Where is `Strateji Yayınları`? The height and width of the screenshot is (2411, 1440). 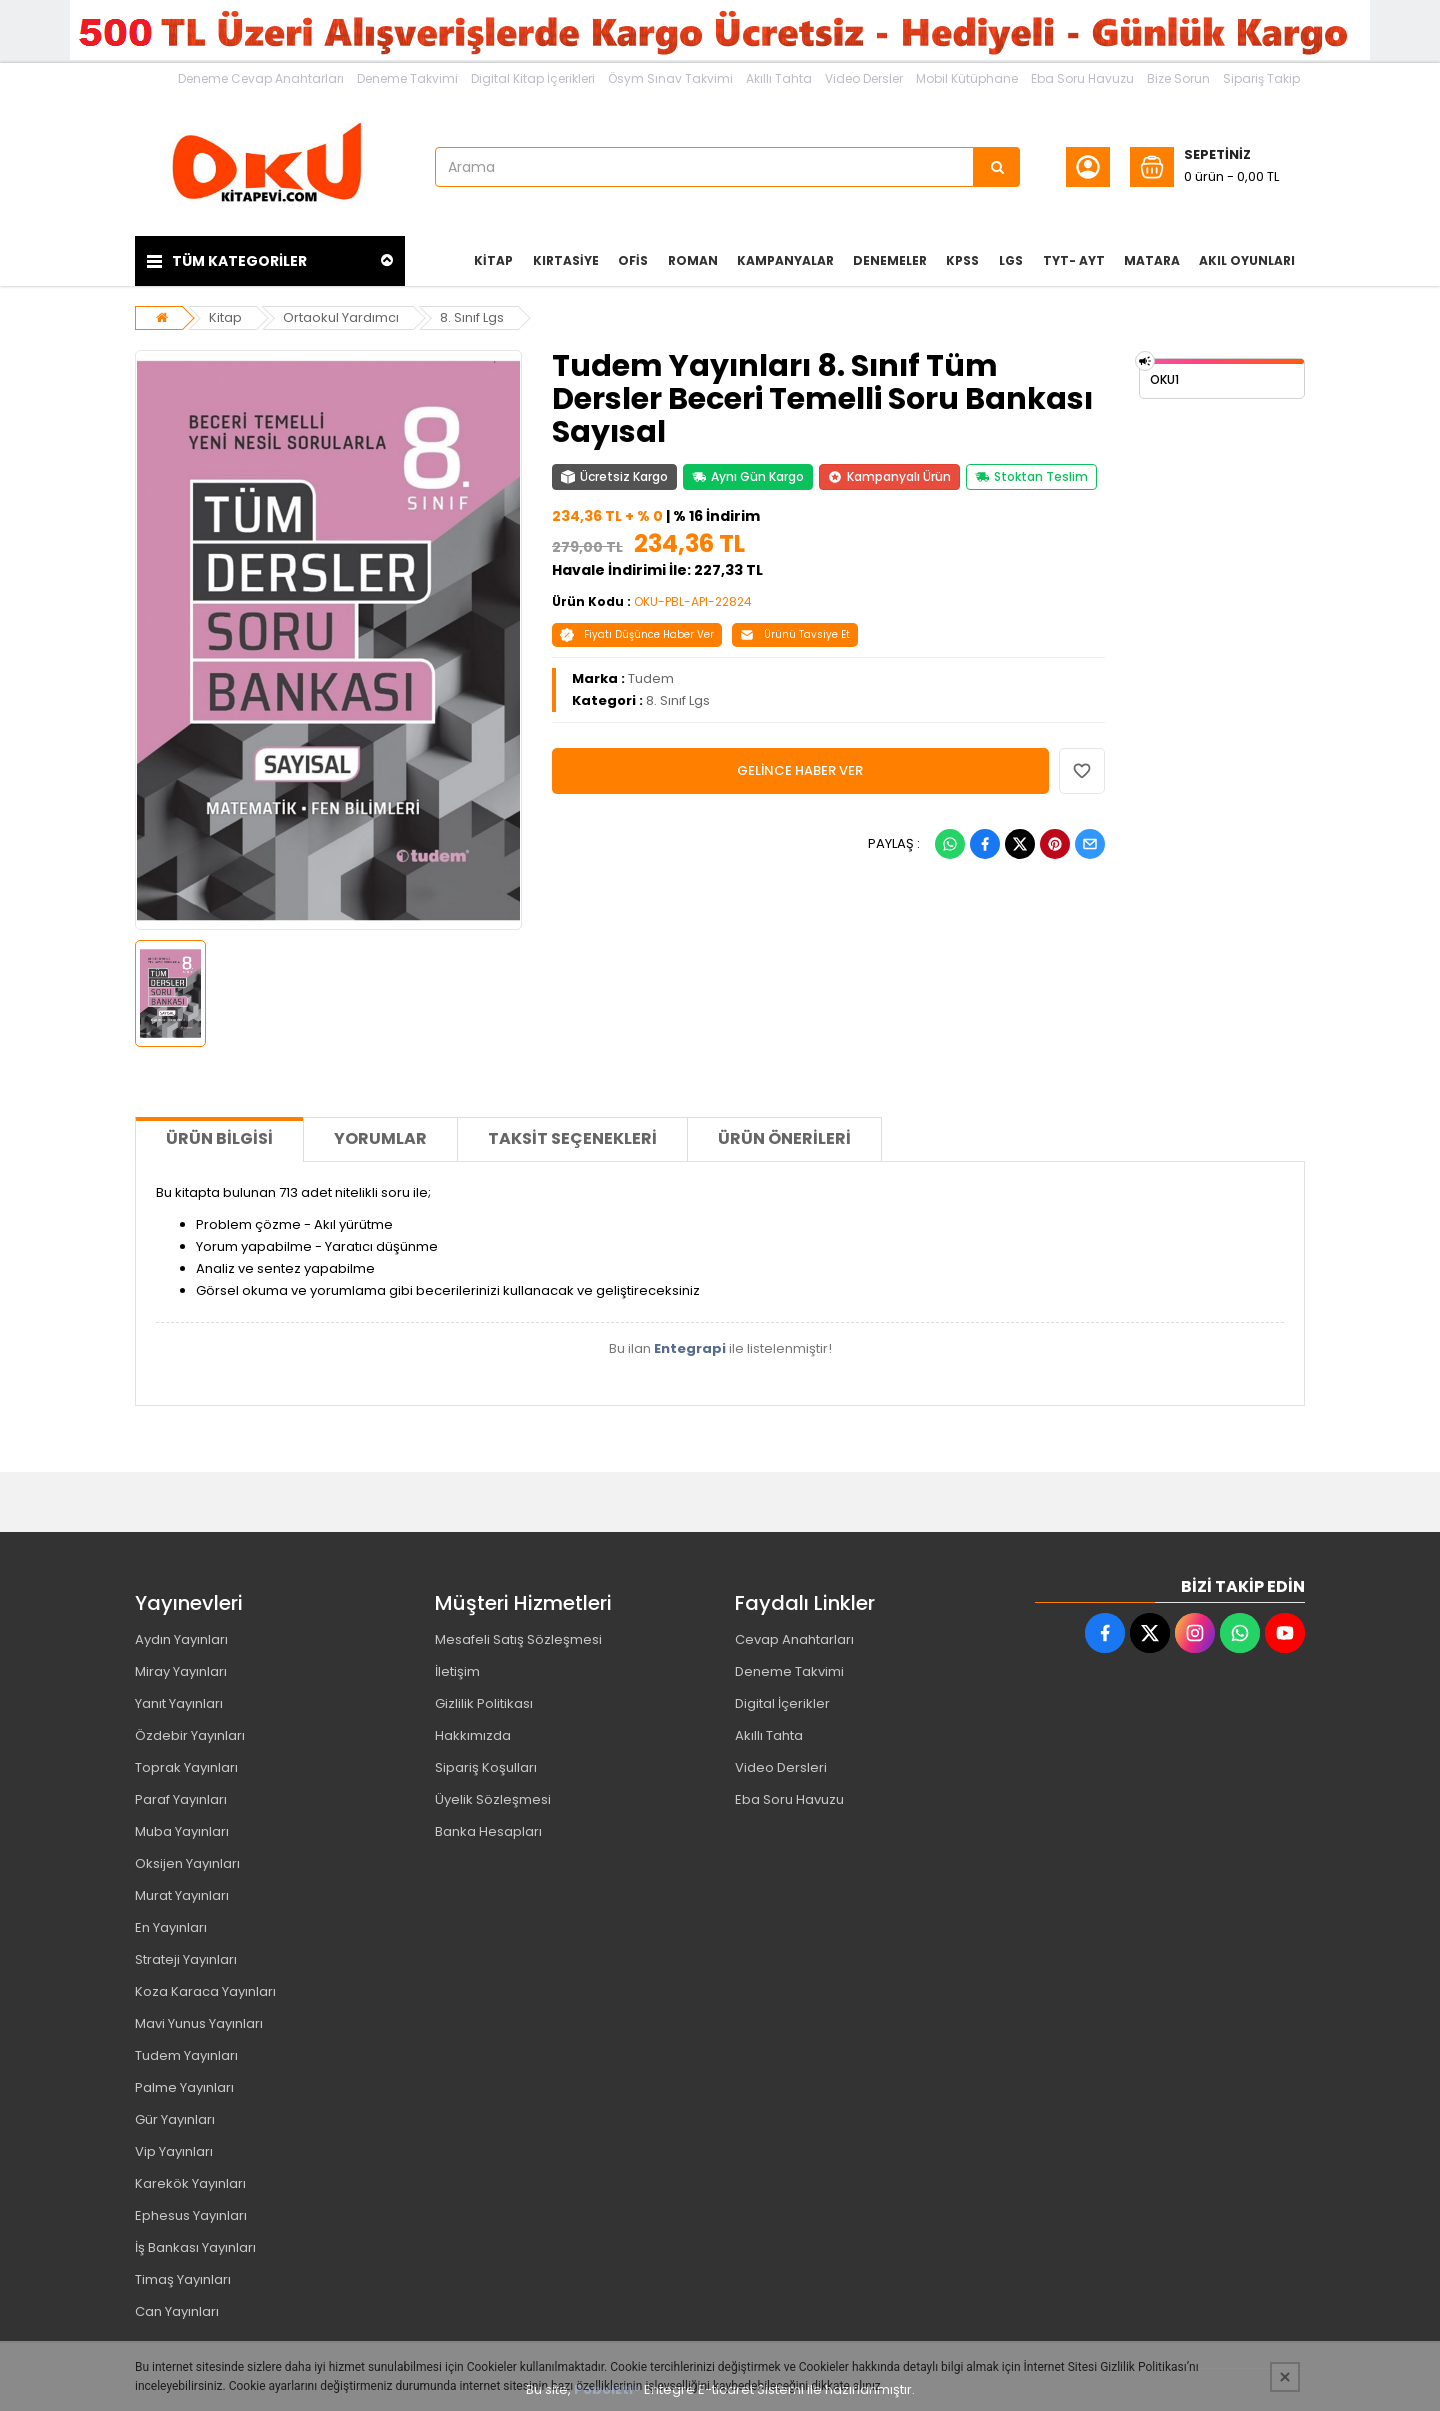
Strateji Yayınları is located at coordinates (186, 1959).